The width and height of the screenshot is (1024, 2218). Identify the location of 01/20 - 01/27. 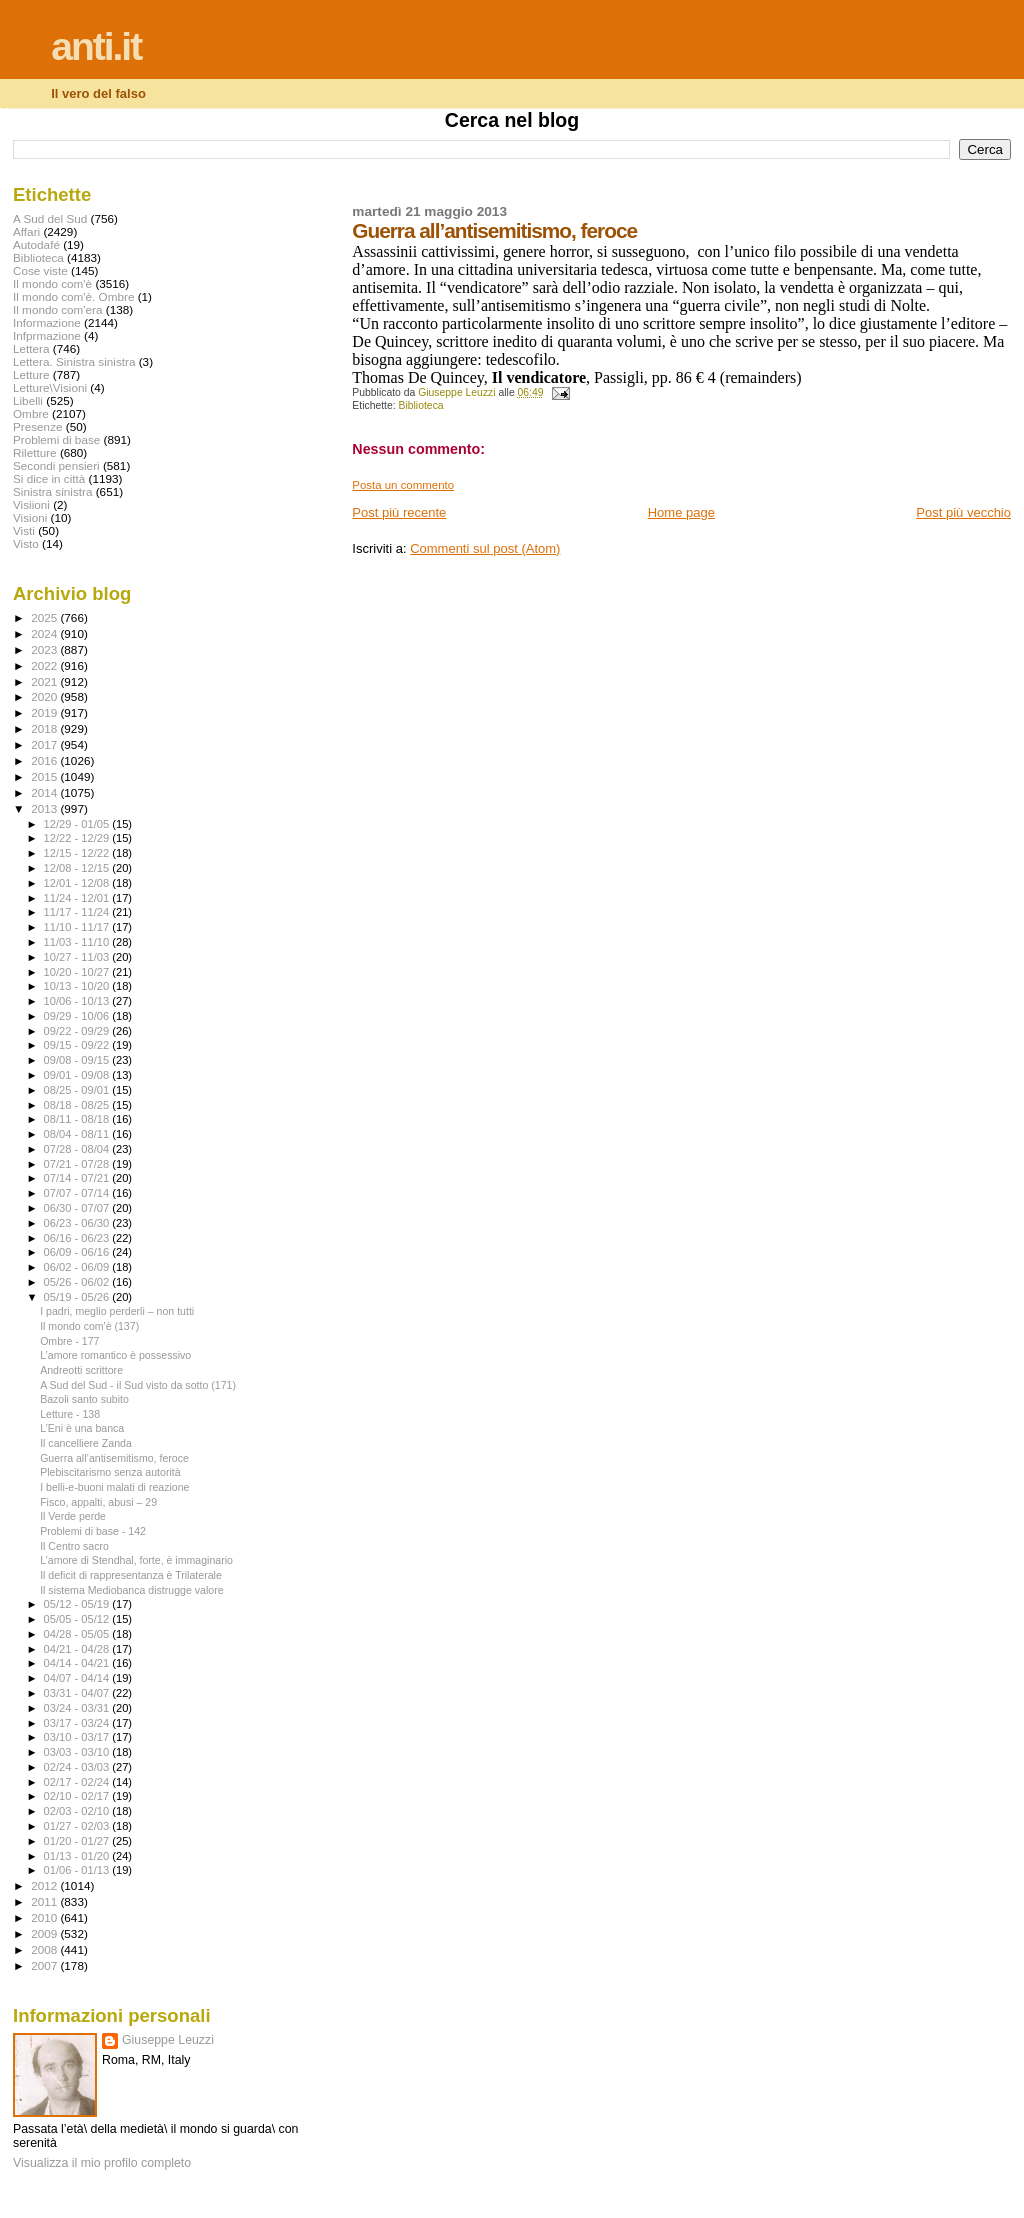
(78, 1841).